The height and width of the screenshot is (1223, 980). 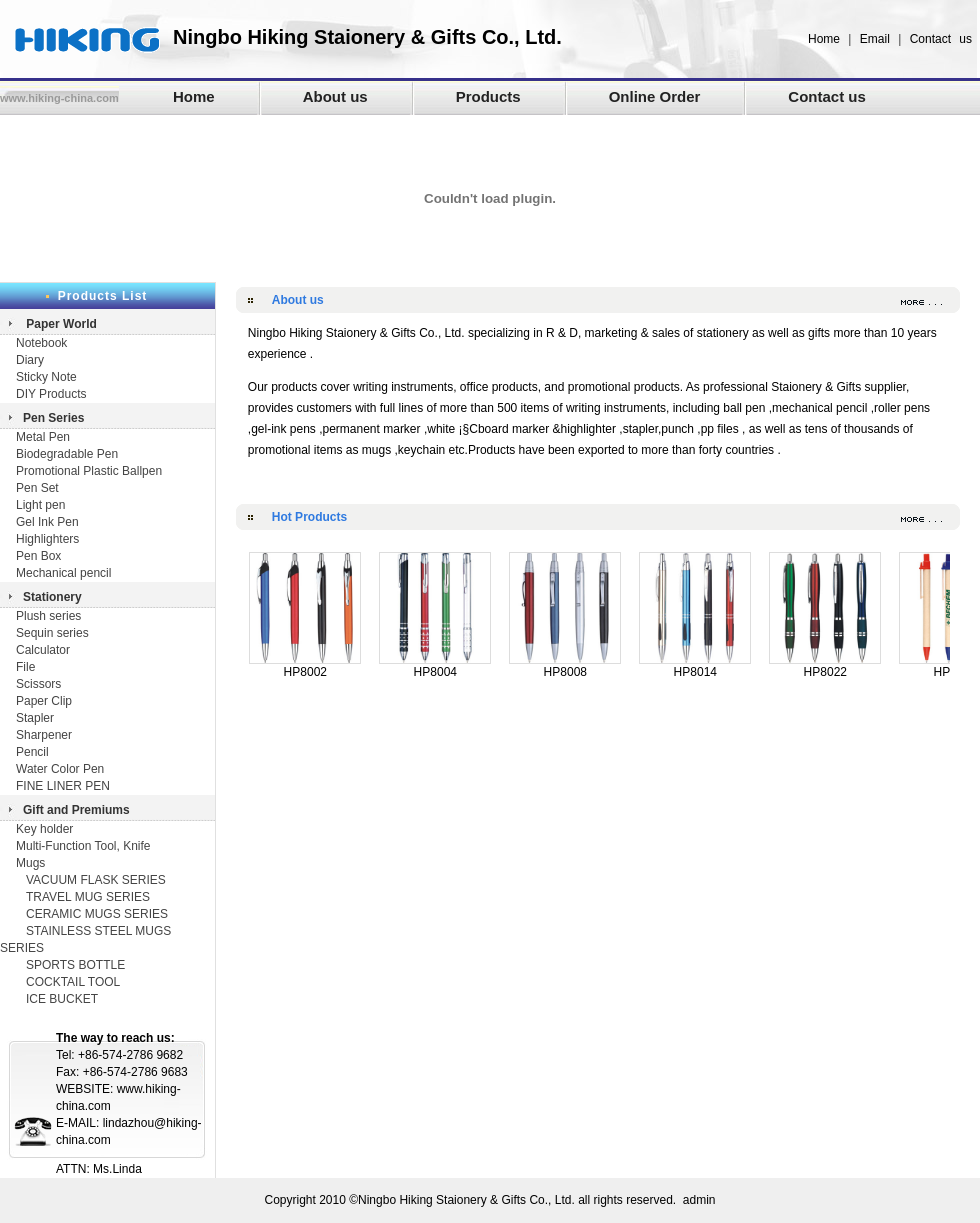 I want to click on Stapler, so click(x=35, y=718).